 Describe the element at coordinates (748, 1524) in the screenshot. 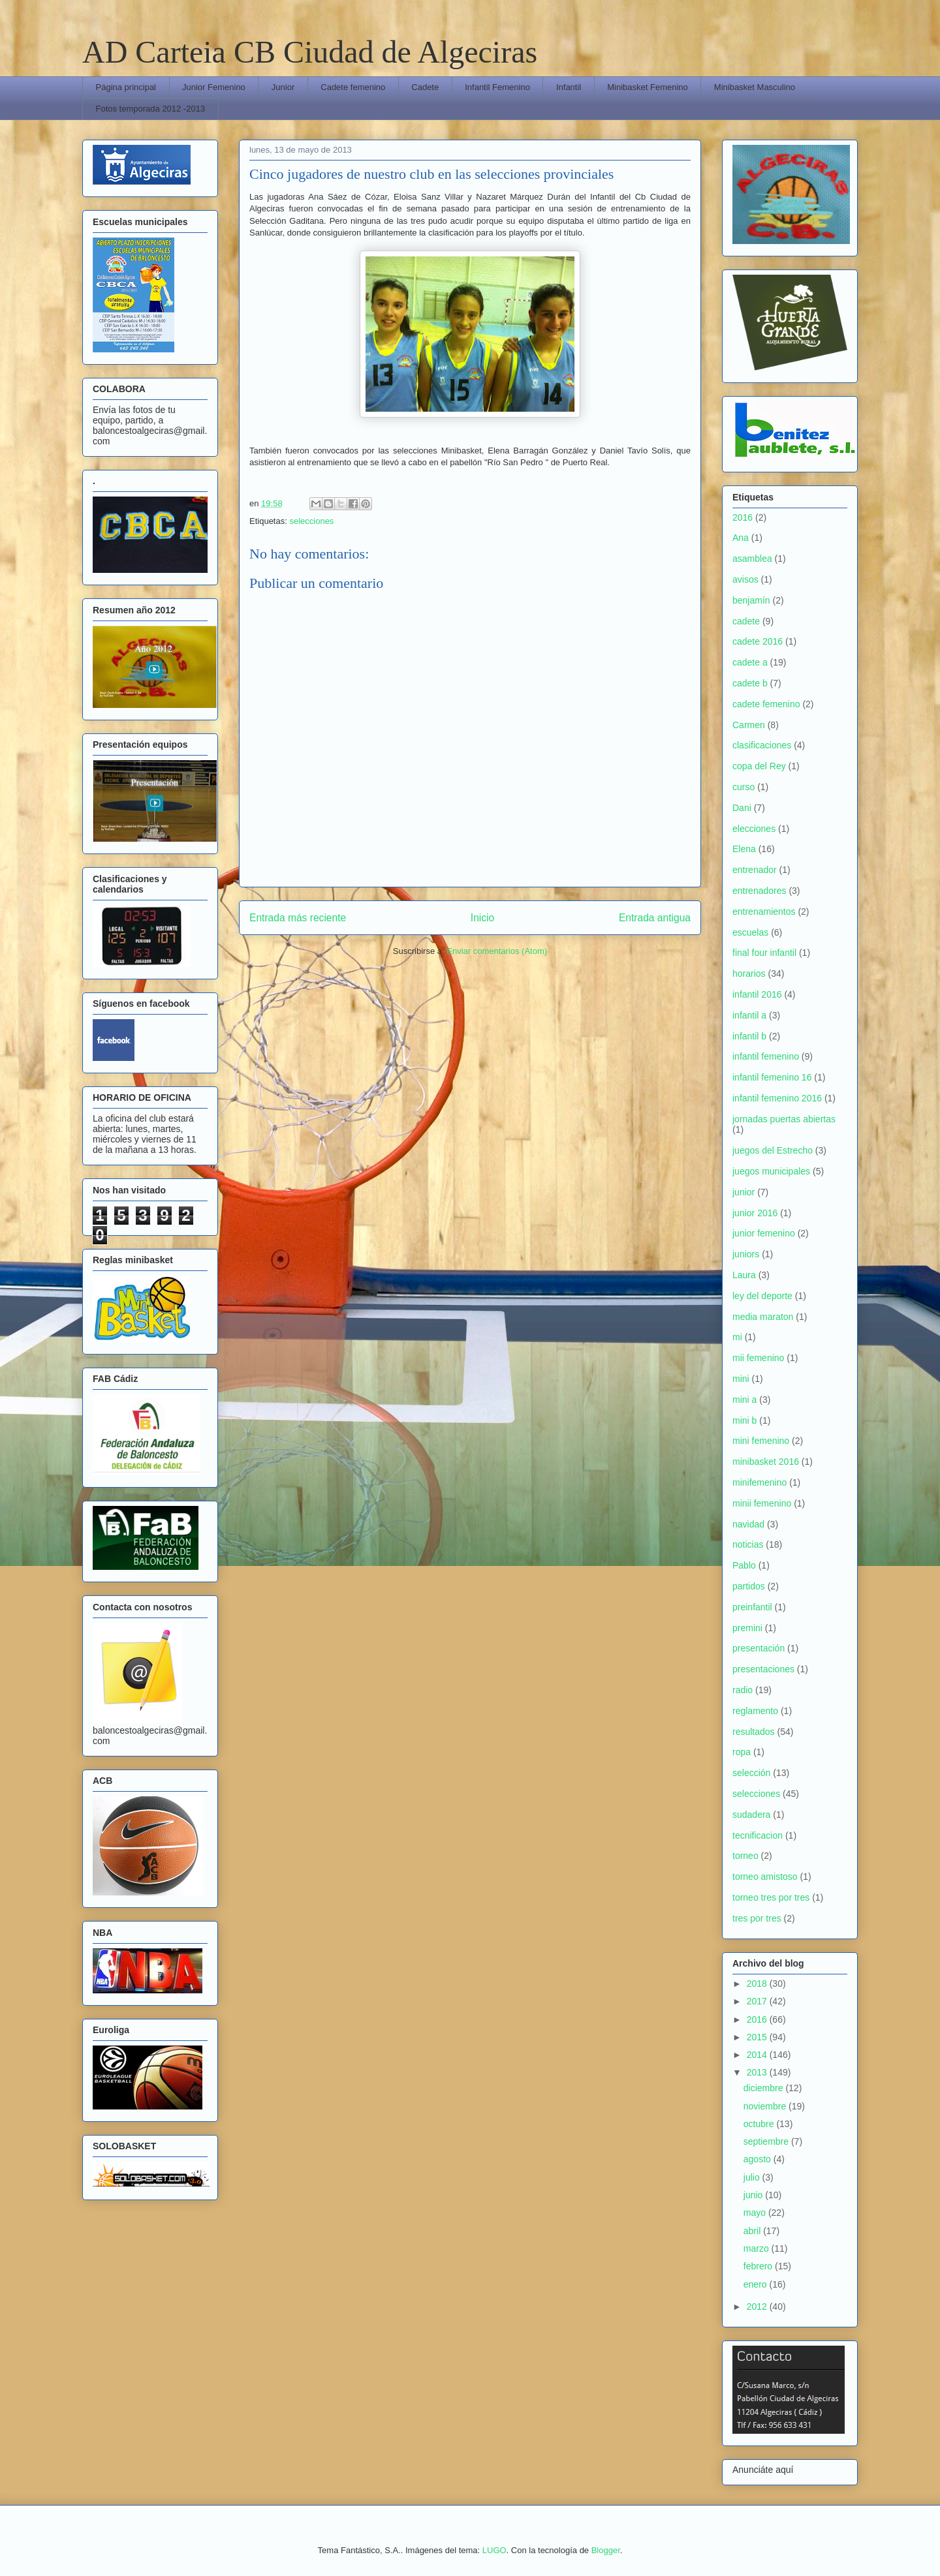

I see `navidad` at that location.